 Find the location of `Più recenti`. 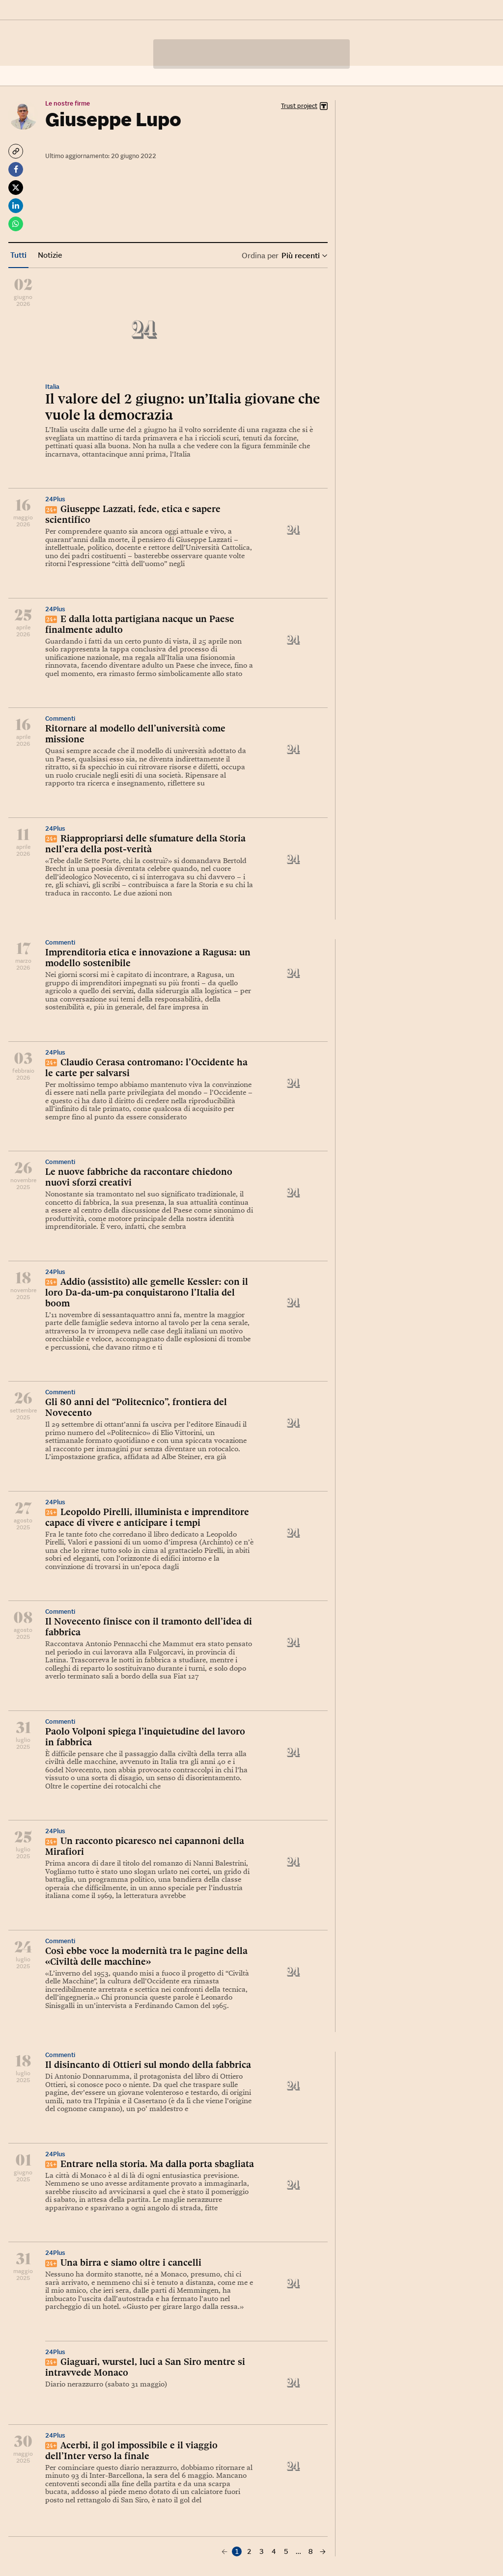

Più recenti is located at coordinates (303, 255).